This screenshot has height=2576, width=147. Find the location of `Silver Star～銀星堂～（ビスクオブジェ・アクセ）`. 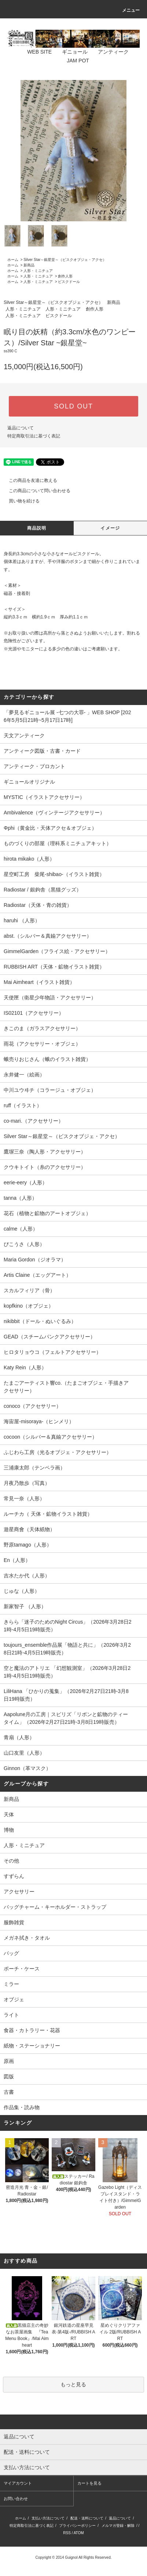

Silver Star～銀星堂～（ビスクオブジェ・アクセ） is located at coordinates (64, 260).